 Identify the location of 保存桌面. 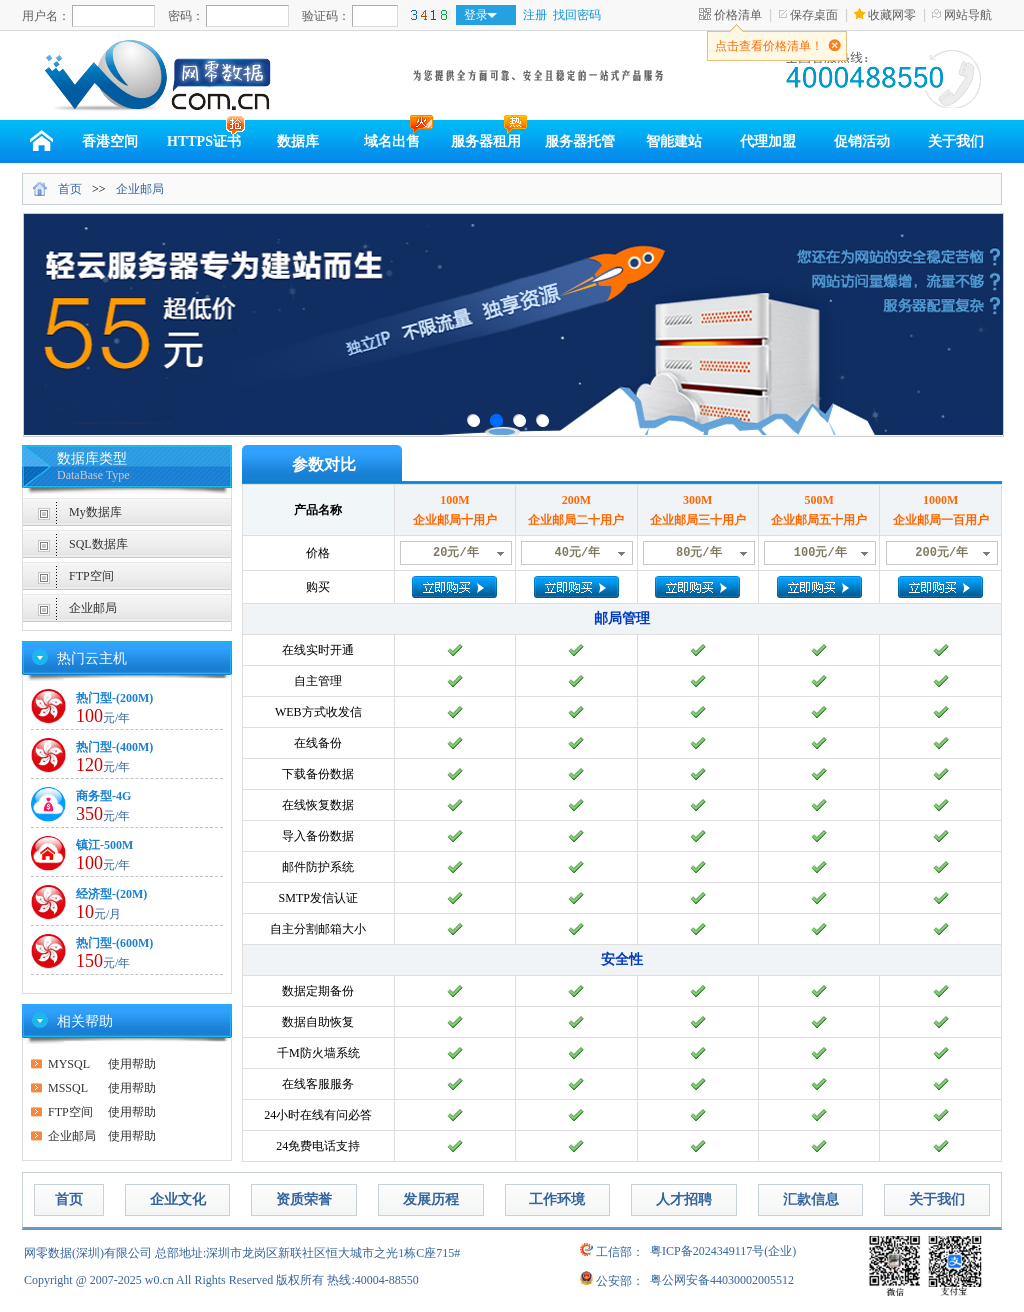
(814, 15).